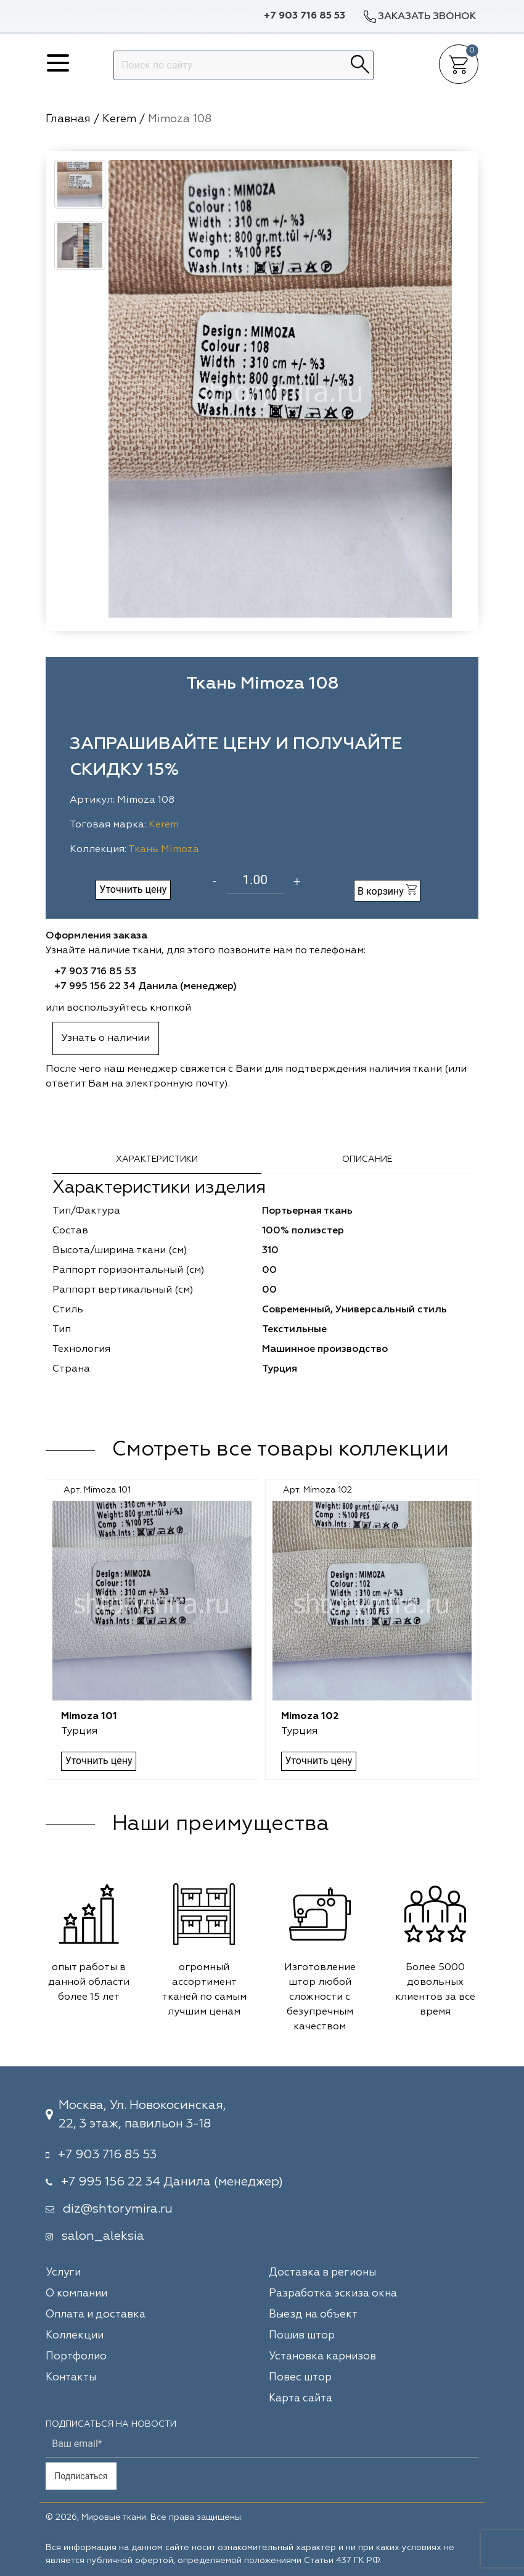 The image size is (524, 2576). Describe the element at coordinates (302, 2335) in the screenshot. I see `Пошив штор` at that location.